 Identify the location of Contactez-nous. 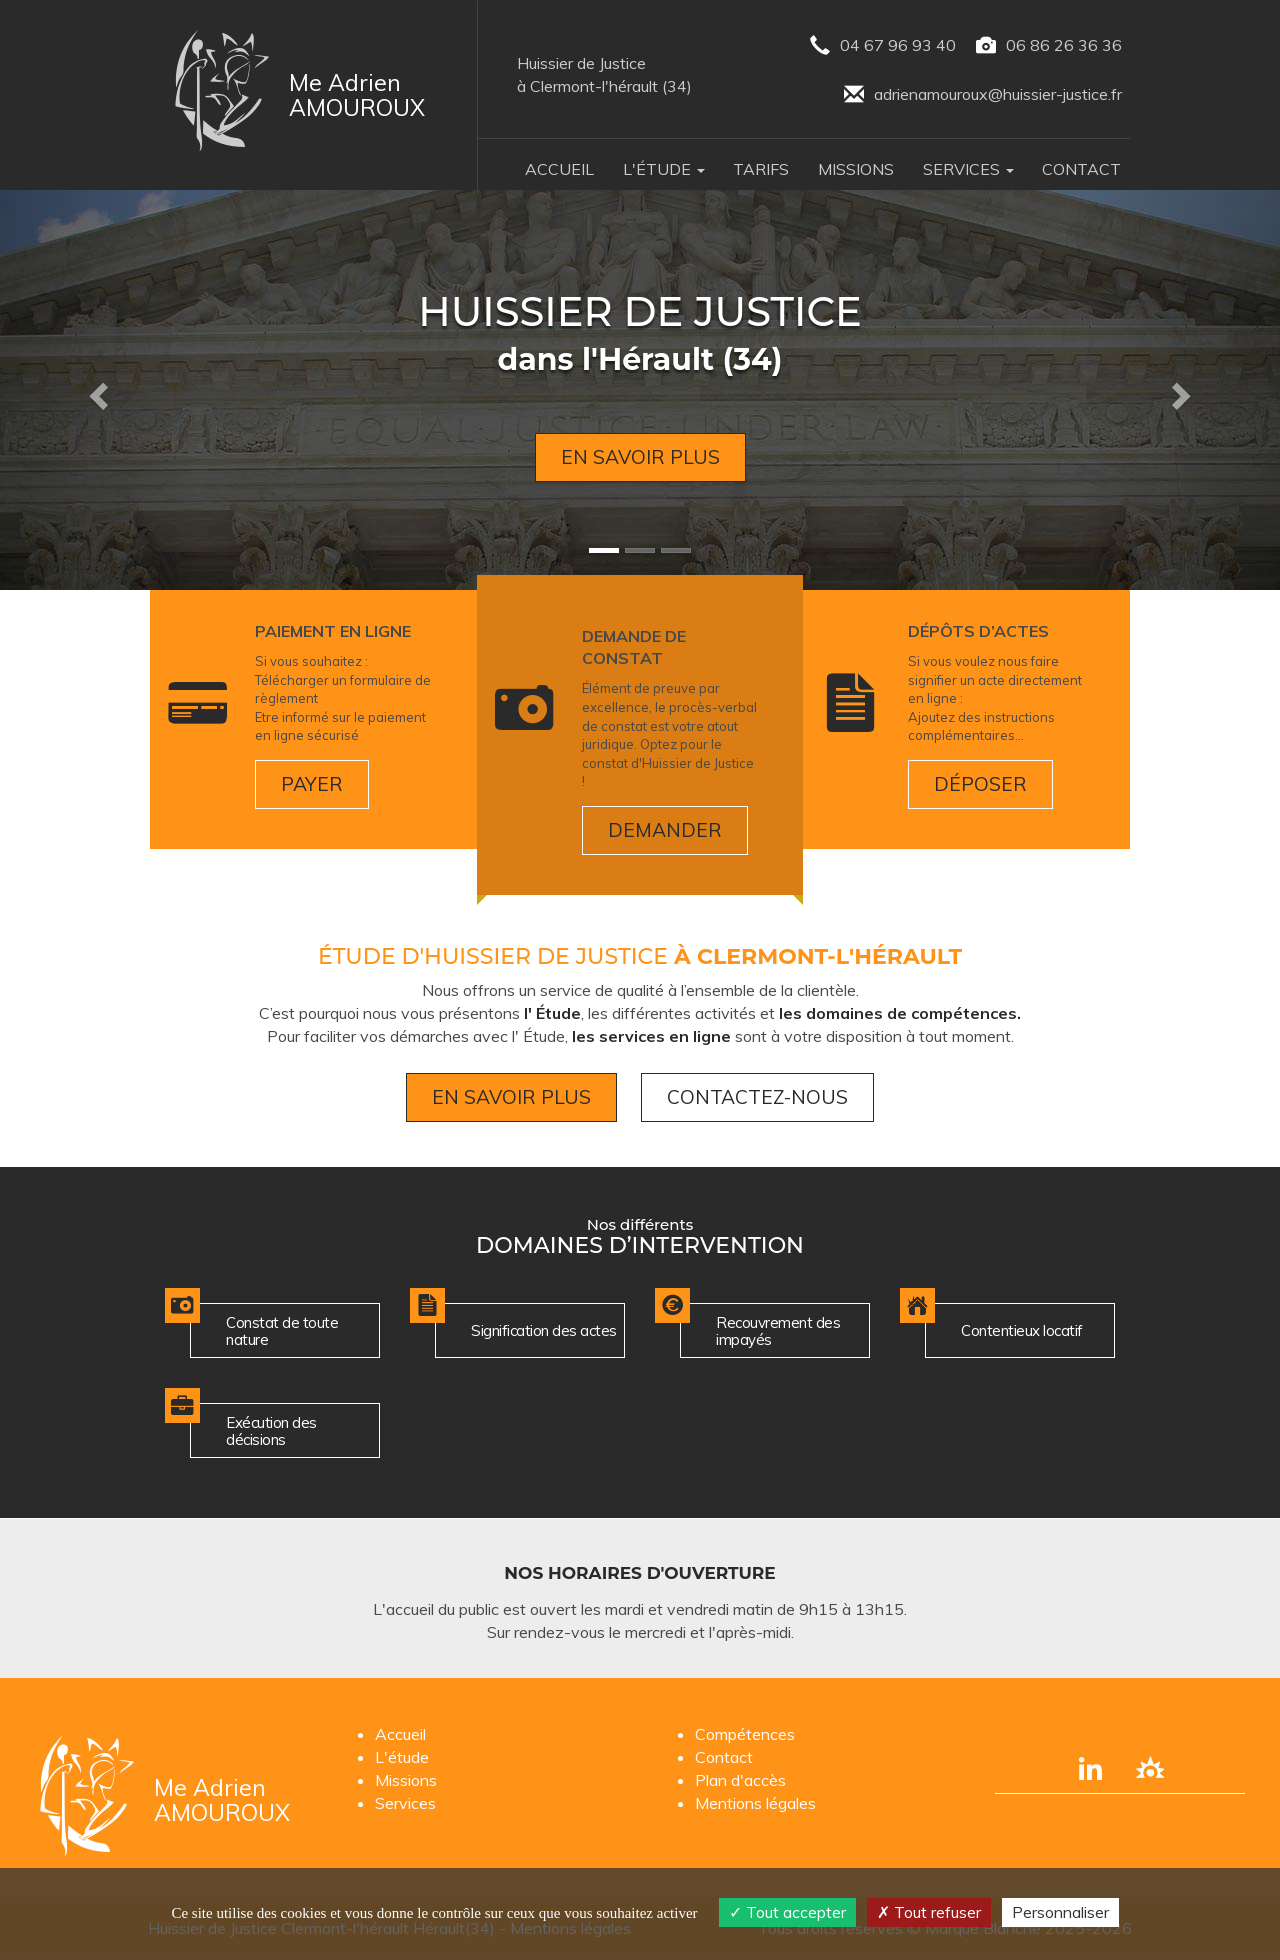
(757, 1097).